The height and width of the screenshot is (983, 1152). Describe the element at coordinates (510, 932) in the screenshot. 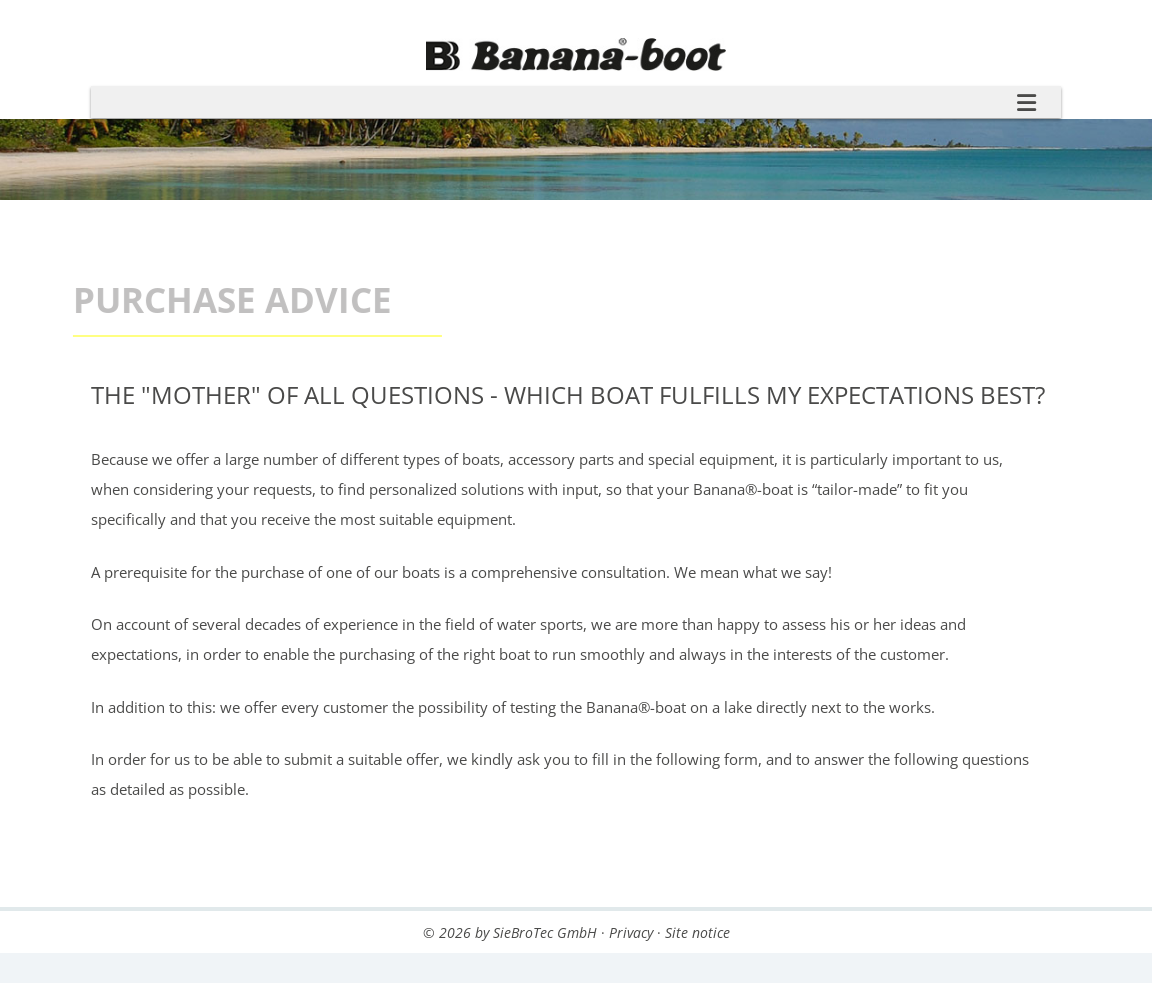

I see `© 2026 by SieBroTec GmbH` at that location.